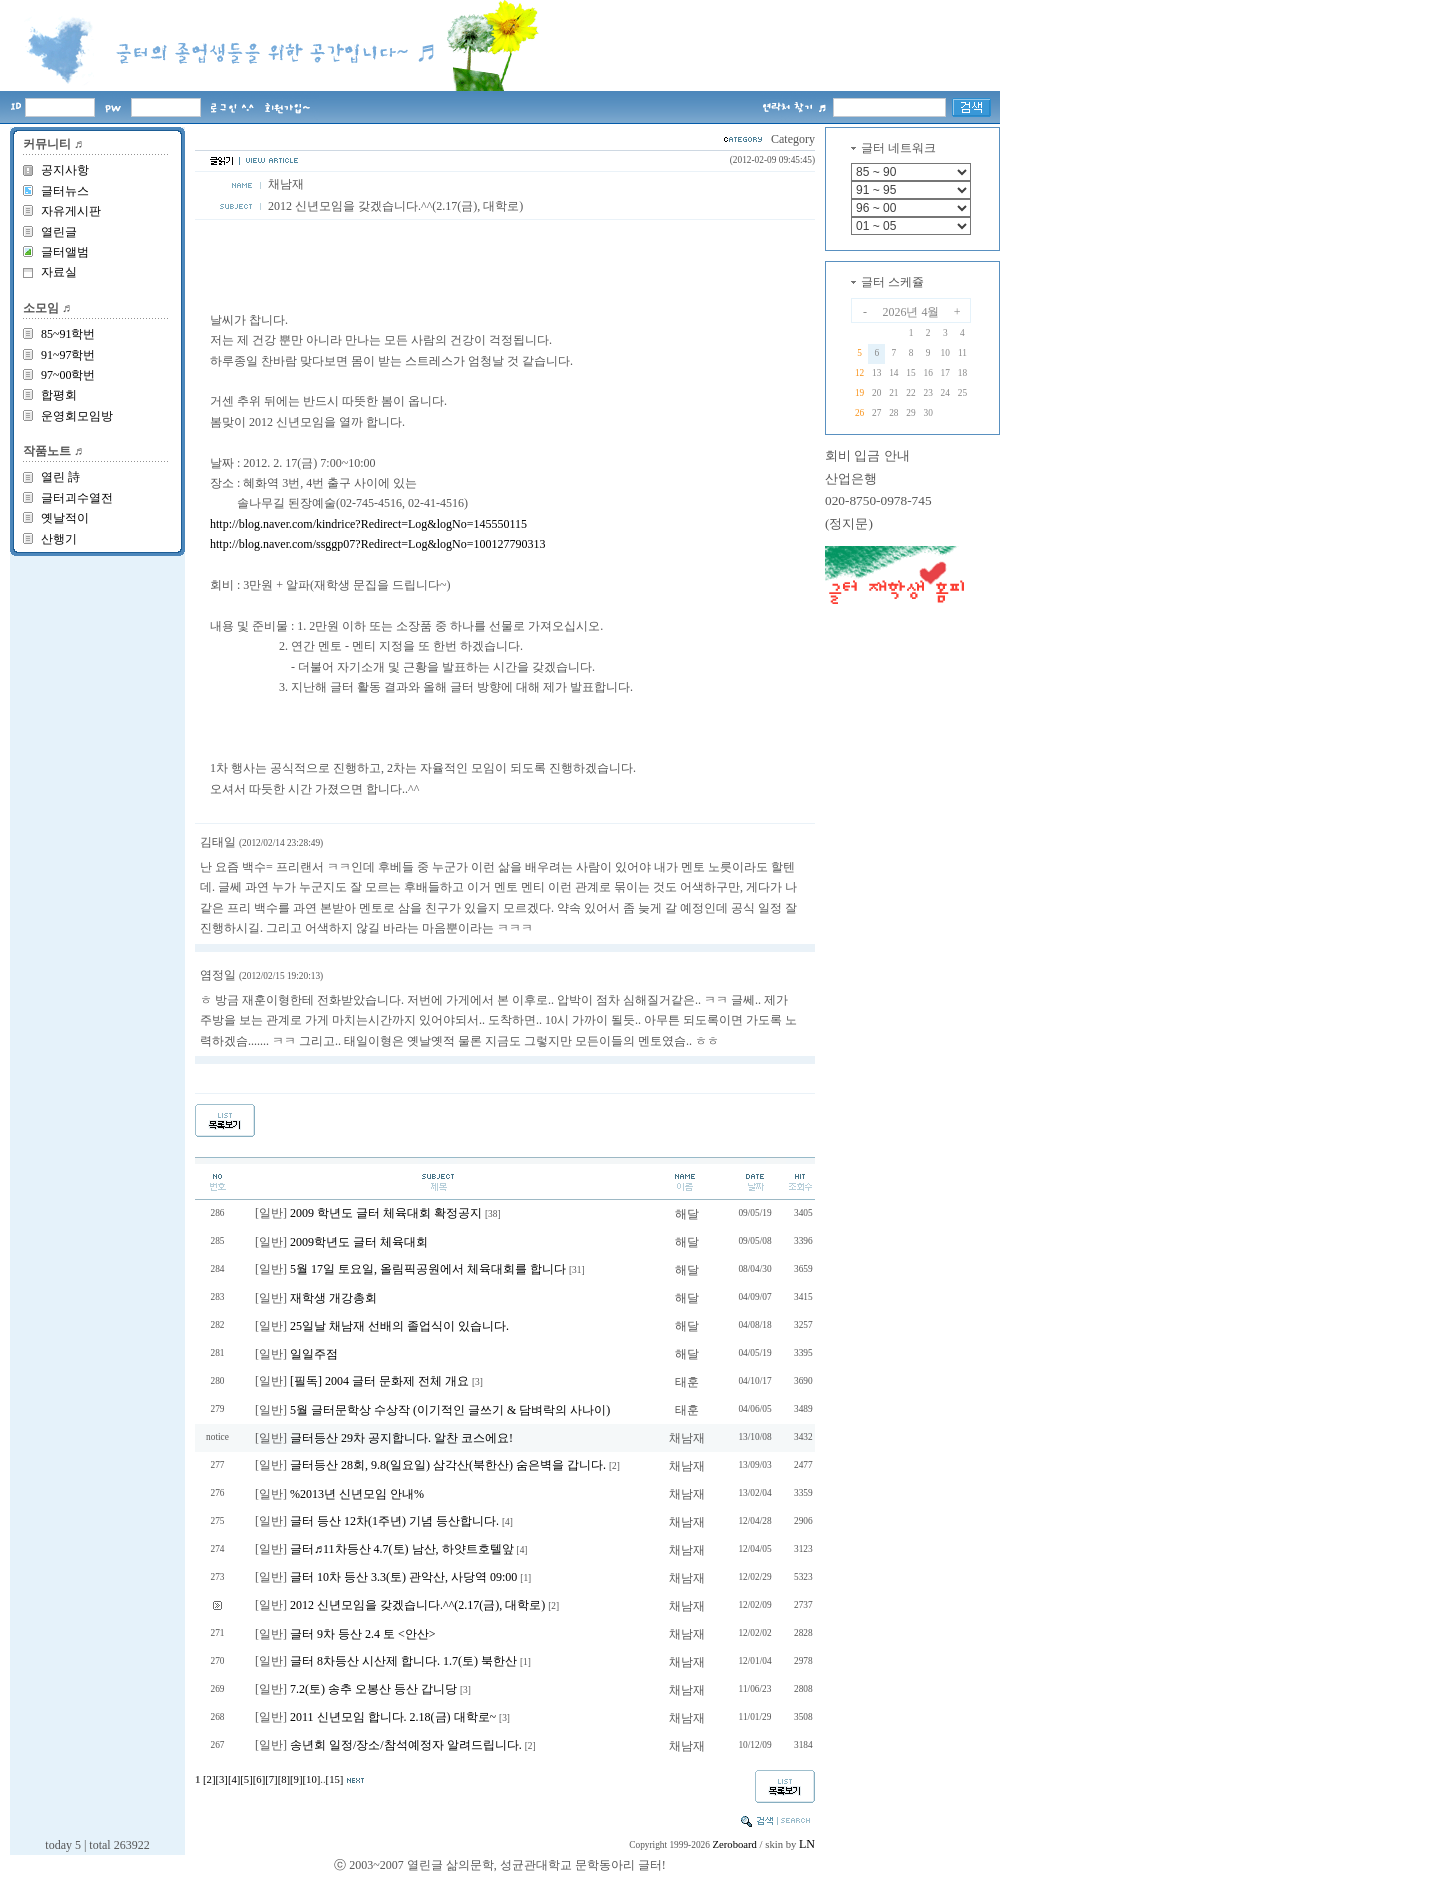 This screenshot has height=1895, width=1440. What do you see at coordinates (65, 191) in the screenshot?
I see `글터뉴스` at bounding box center [65, 191].